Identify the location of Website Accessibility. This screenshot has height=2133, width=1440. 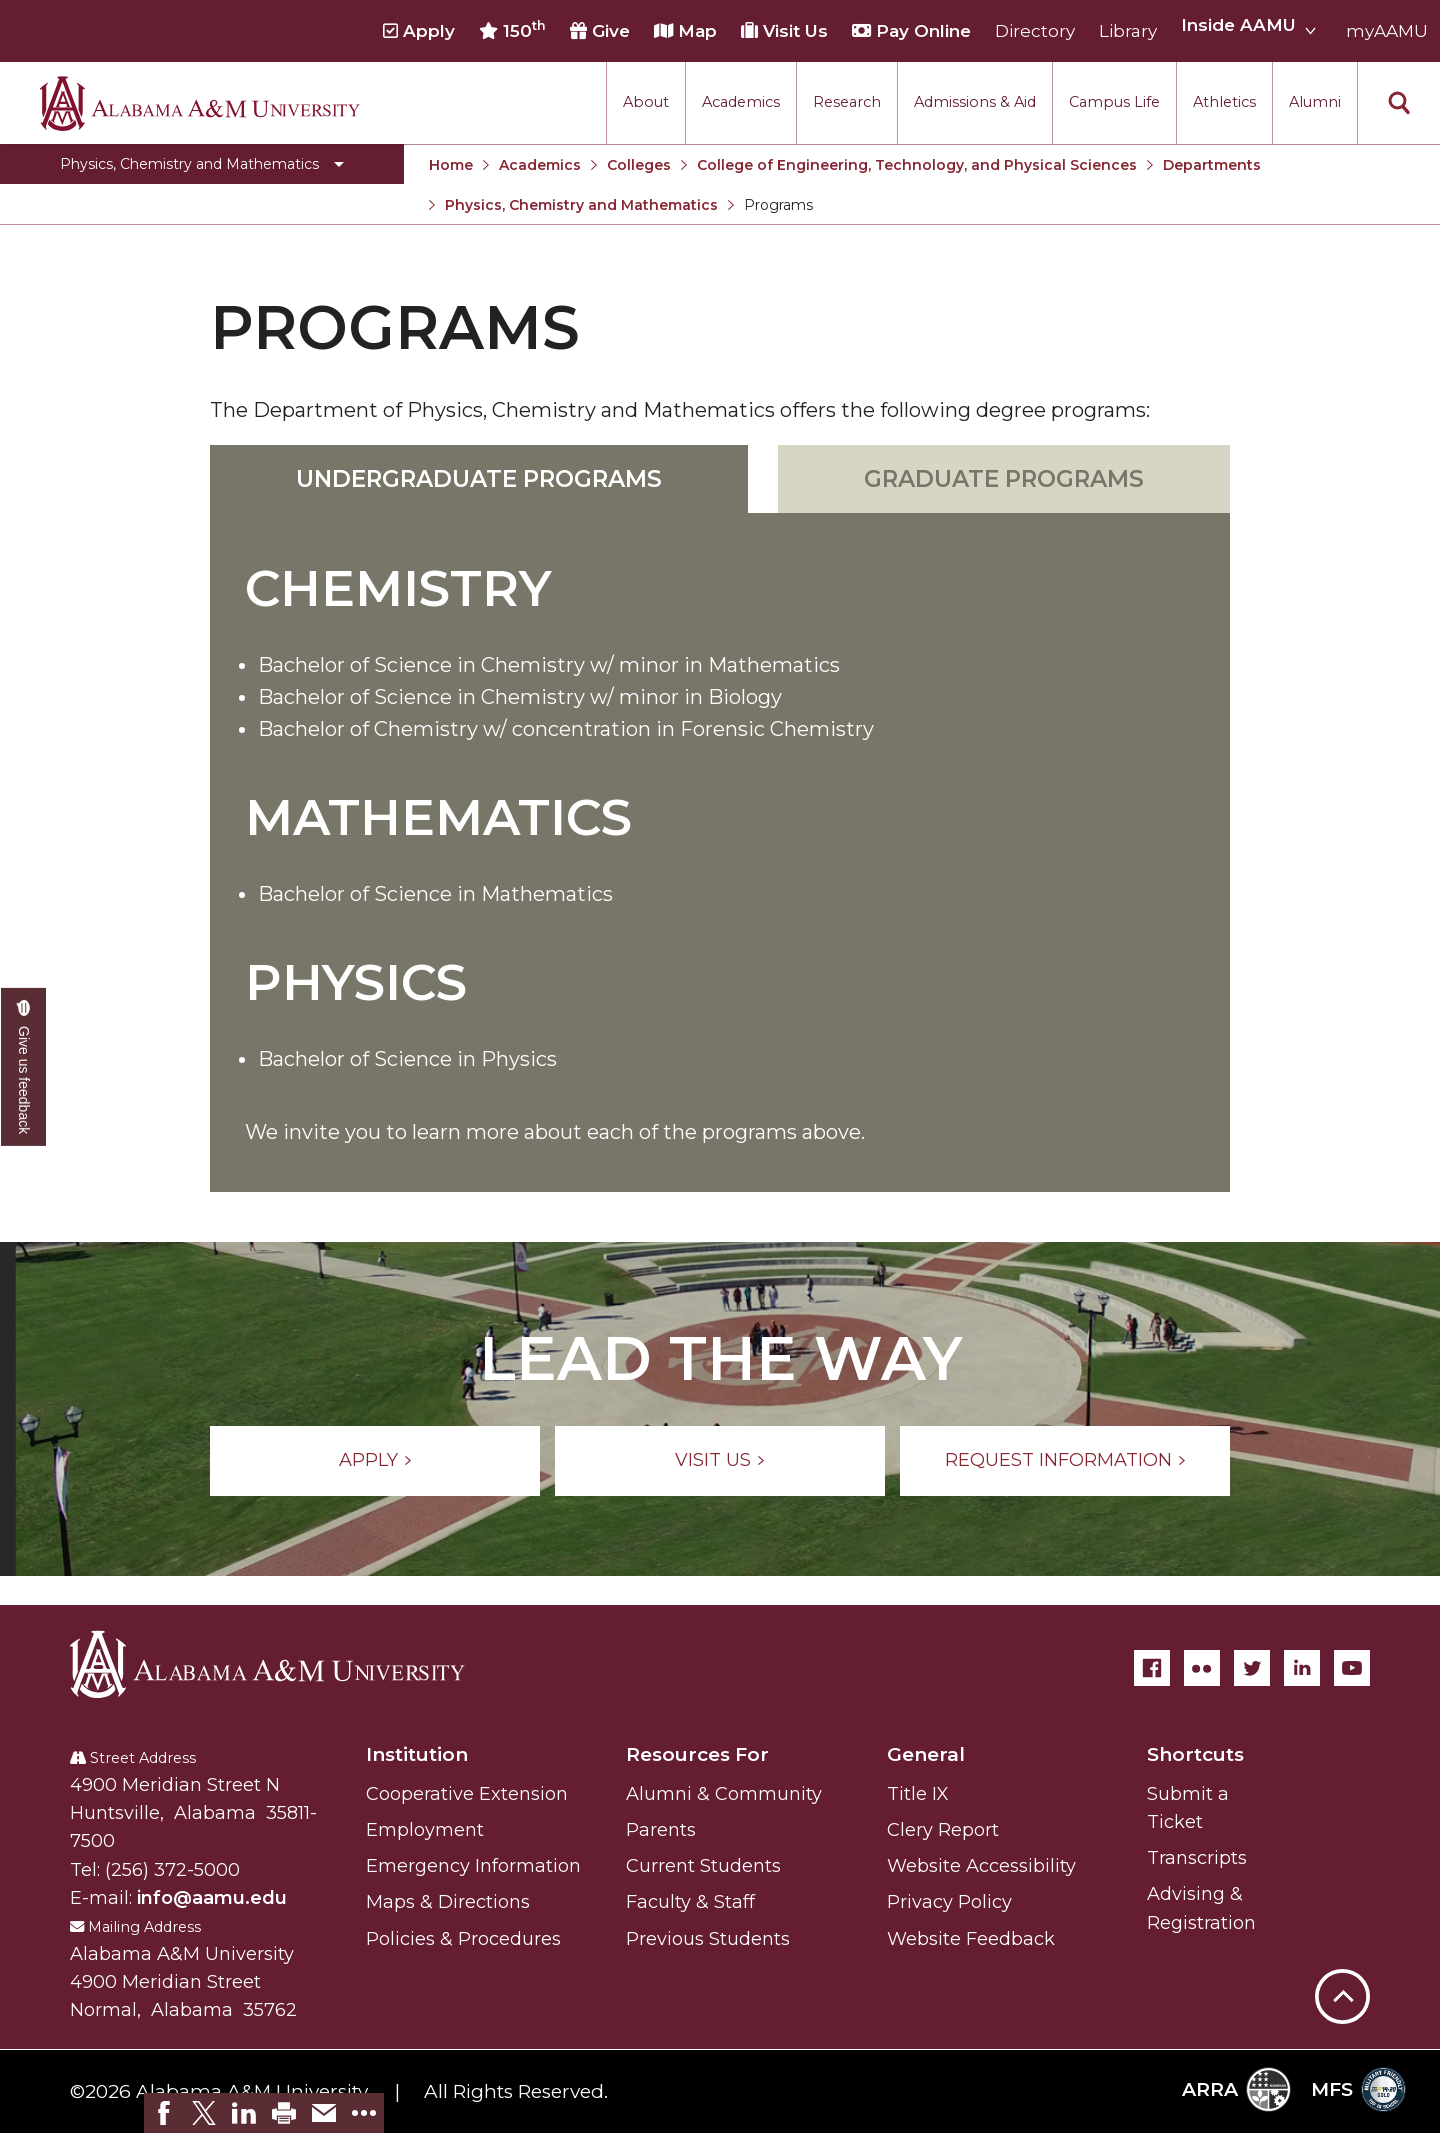
(981, 1866).